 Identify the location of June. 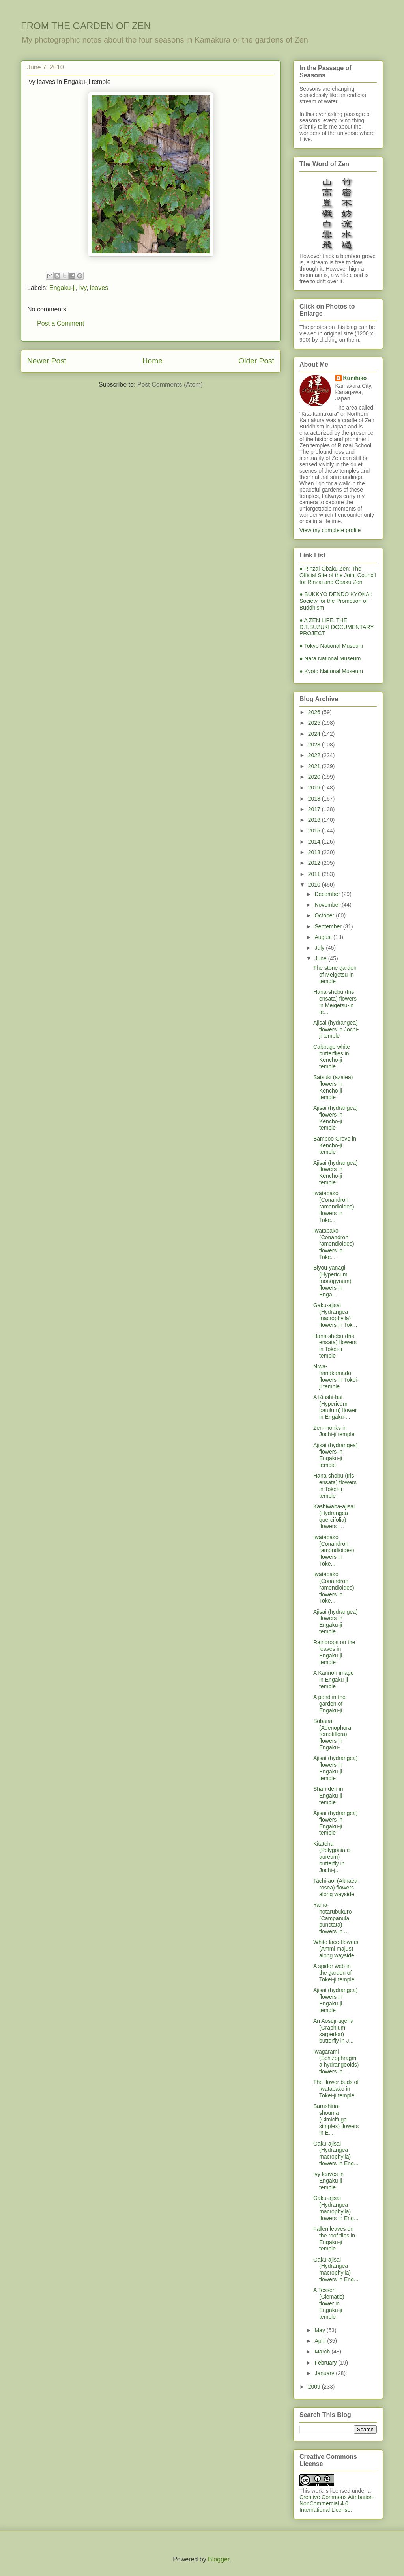
(321, 958).